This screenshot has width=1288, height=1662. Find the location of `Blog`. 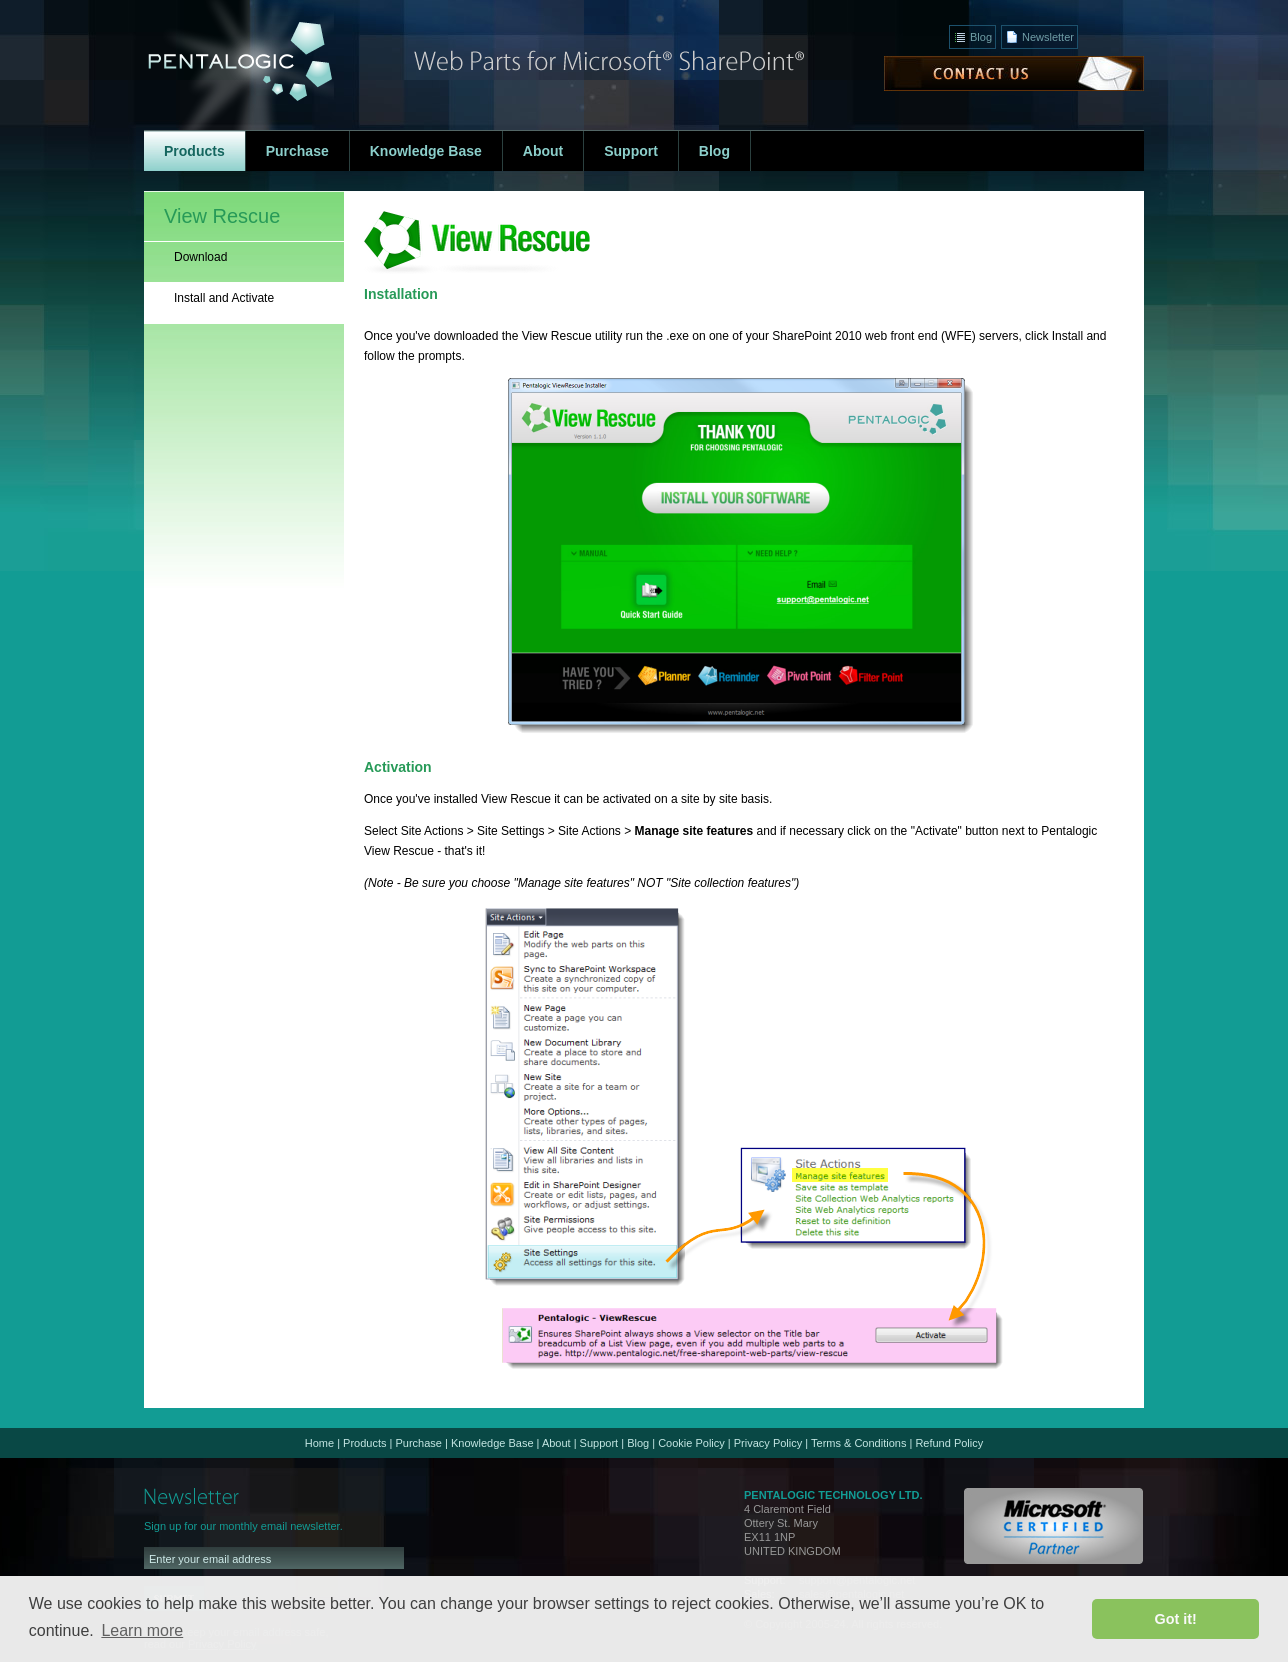

Blog is located at coordinates (981, 37).